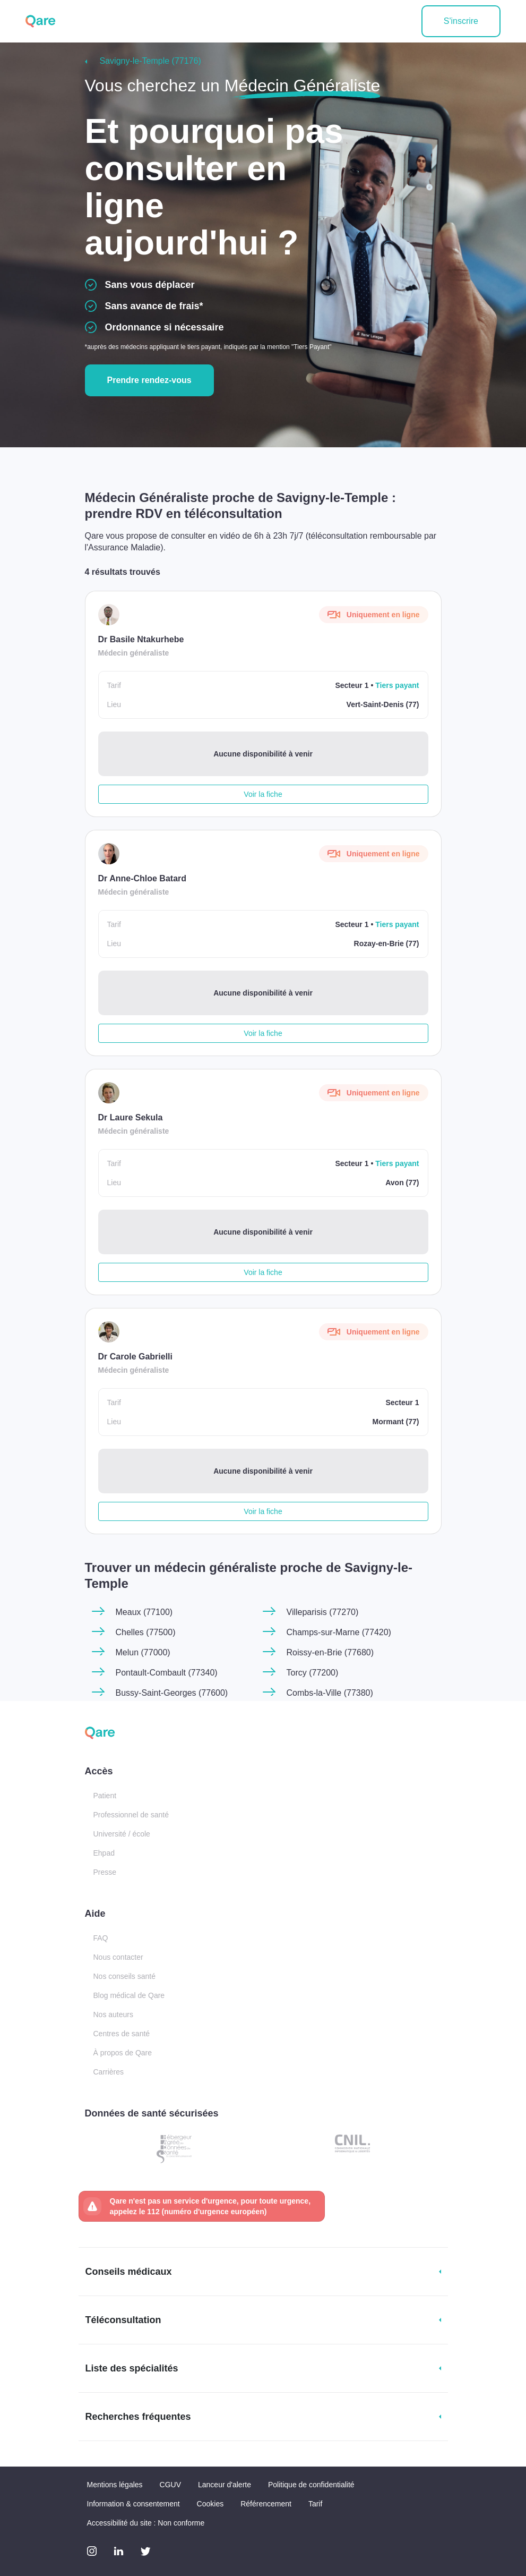 The image size is (526, 2576). What do you see at coordinates (339, 1632) in the screenshot?
I see `Champs-sur-Marne (77420)` at bounding box center [339, 1632].